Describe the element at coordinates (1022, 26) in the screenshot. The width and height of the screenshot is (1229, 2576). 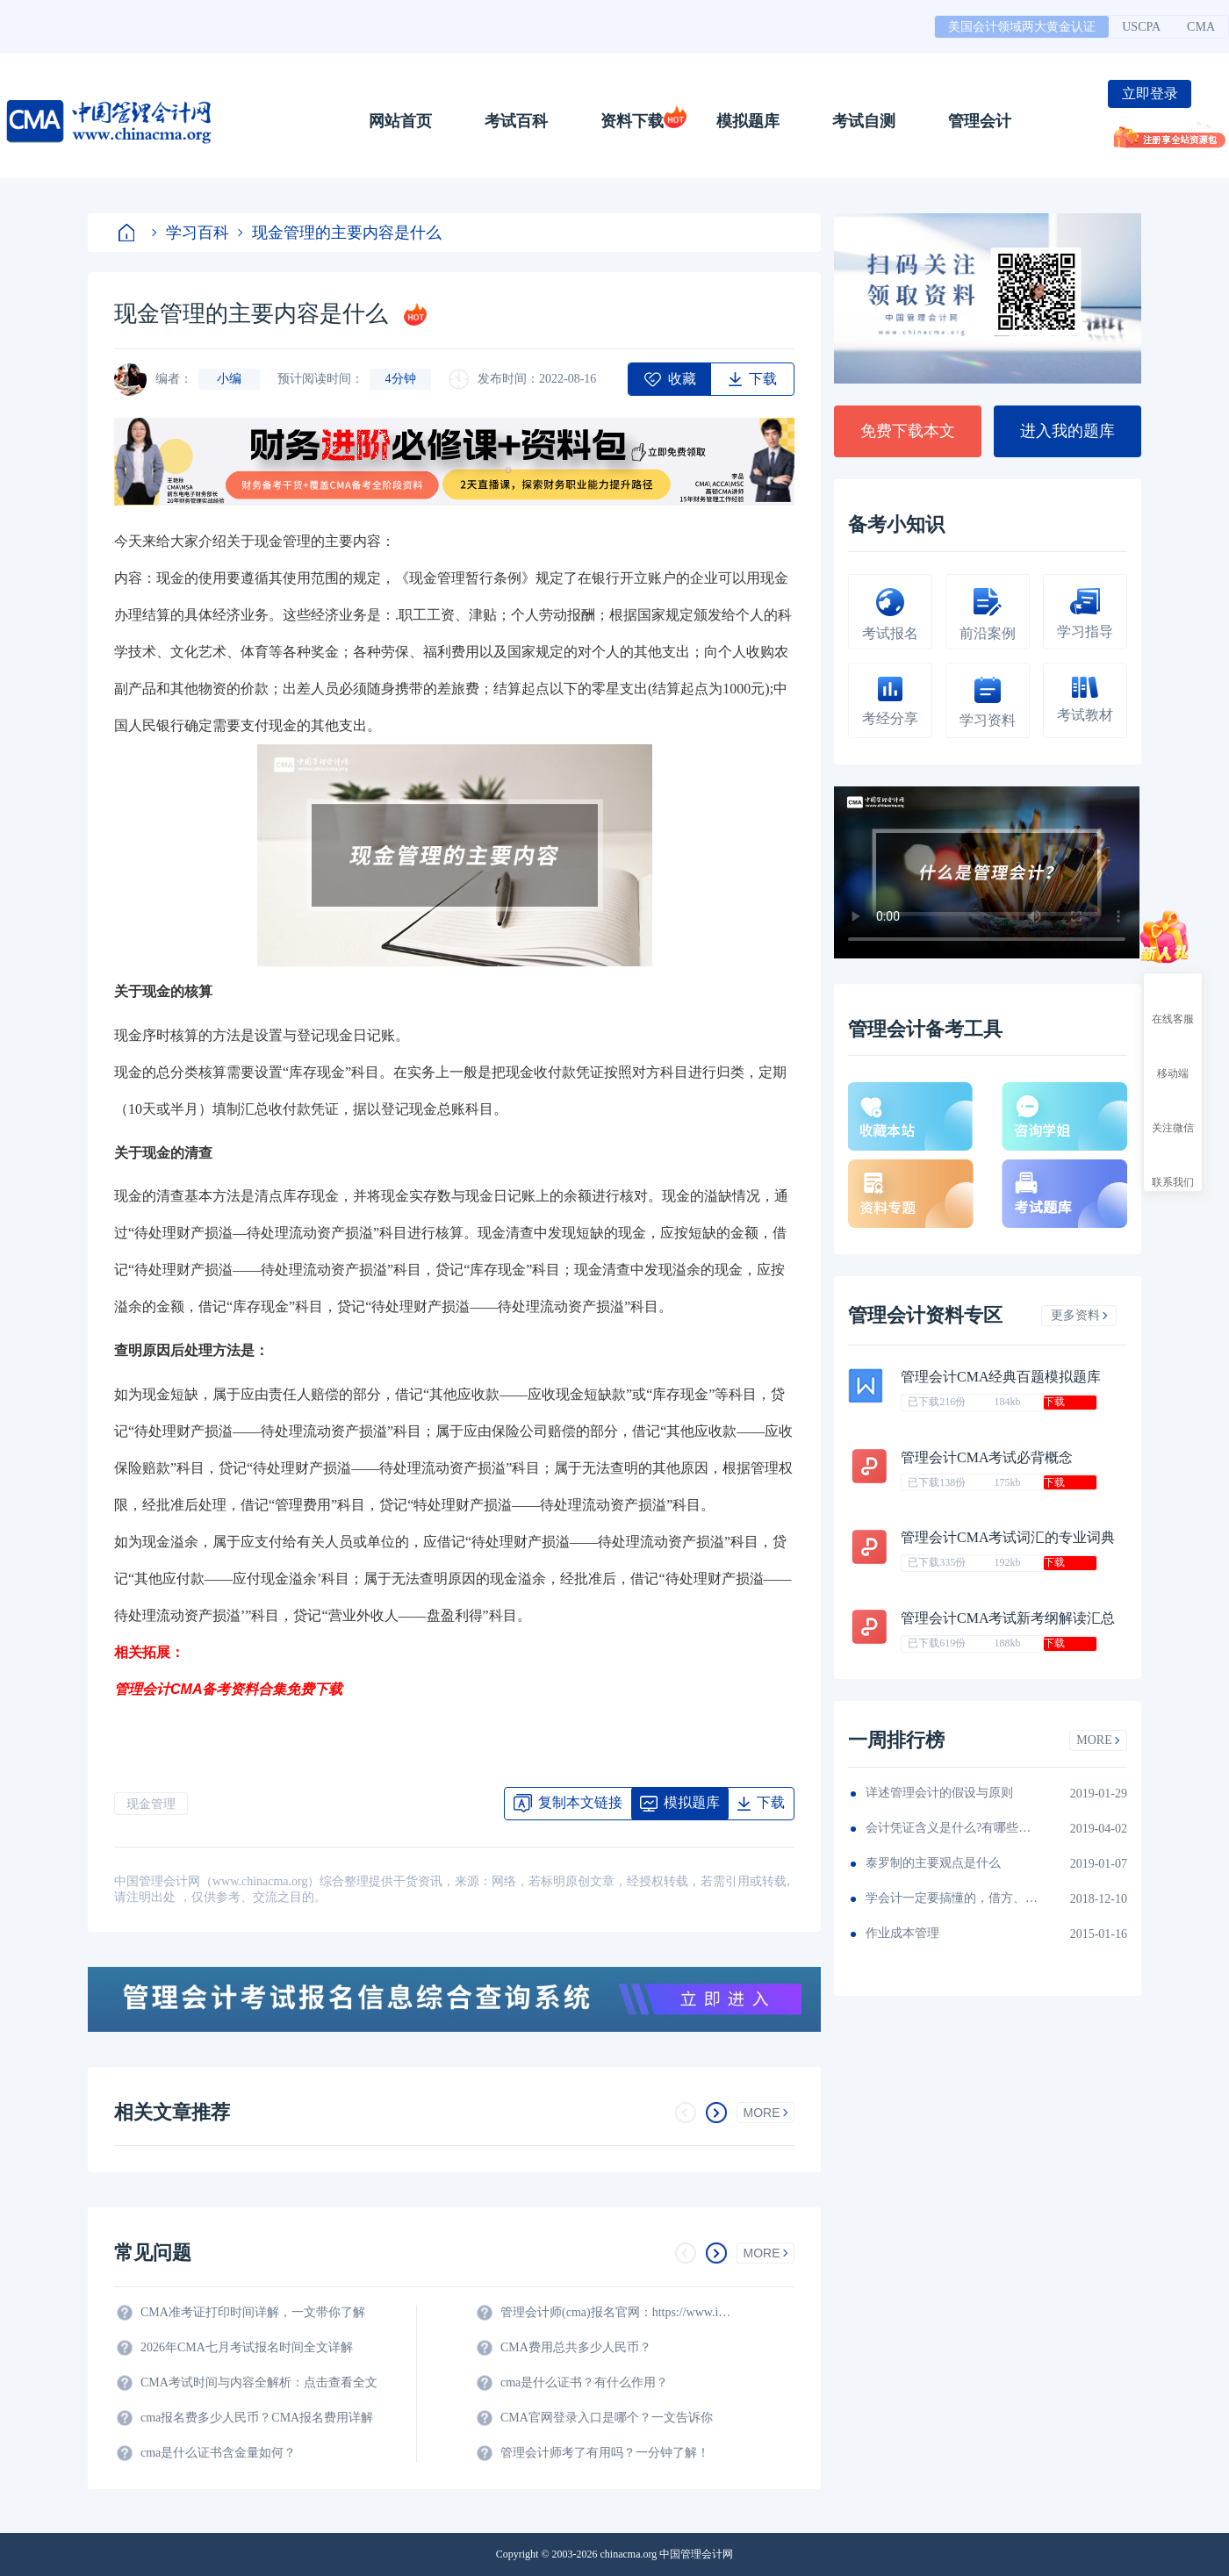
I see `美国会计领域两大黄金认证` at that location.